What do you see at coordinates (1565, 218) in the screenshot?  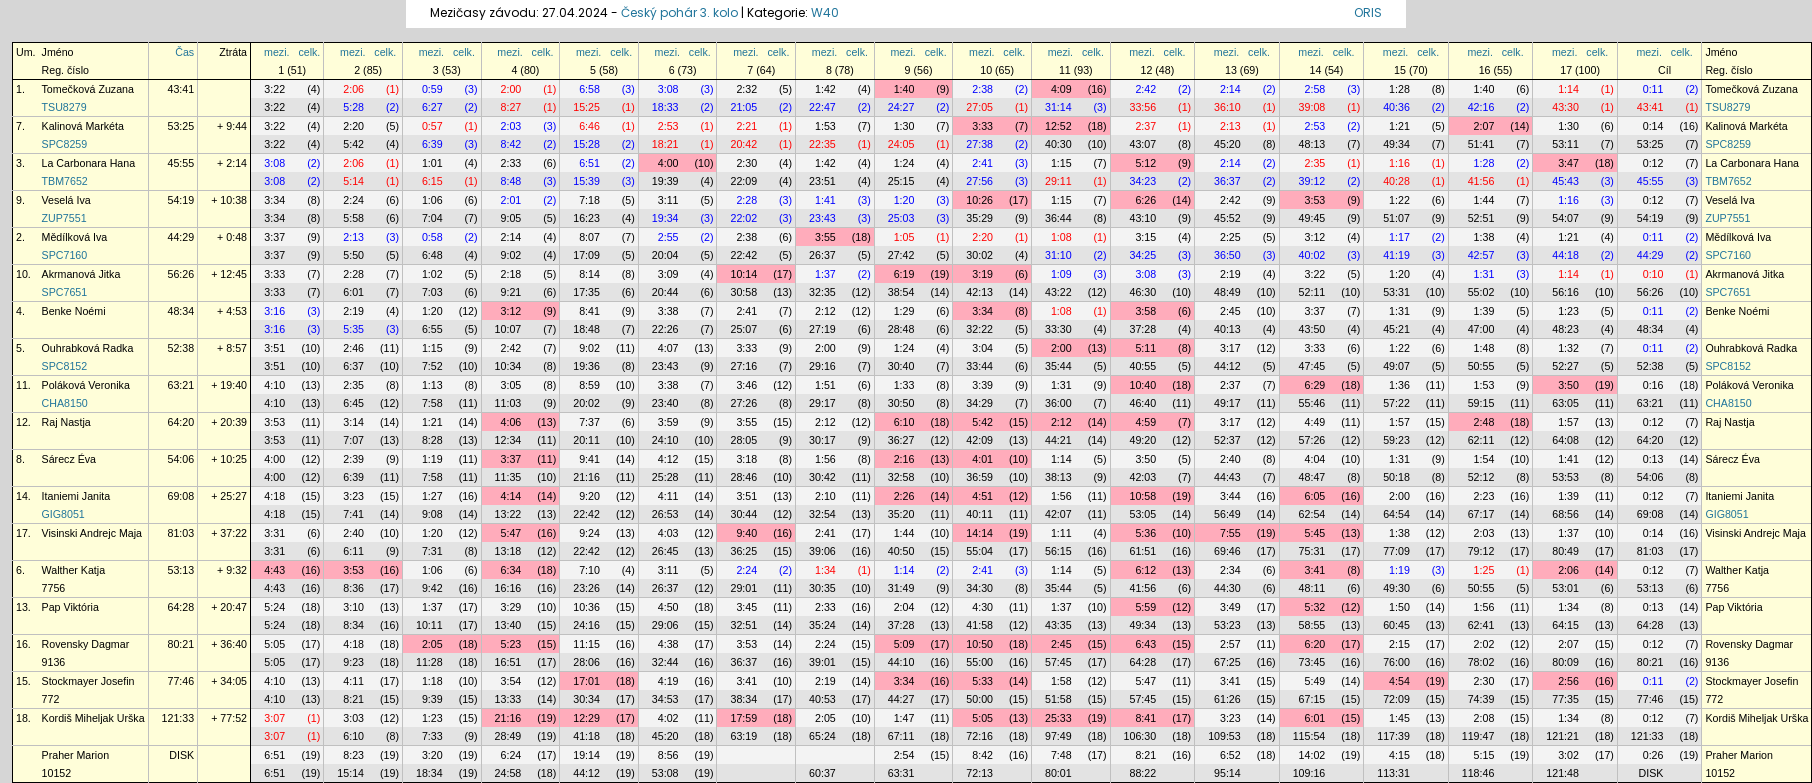 I see `54:07` at bounding box center [1565, 218].